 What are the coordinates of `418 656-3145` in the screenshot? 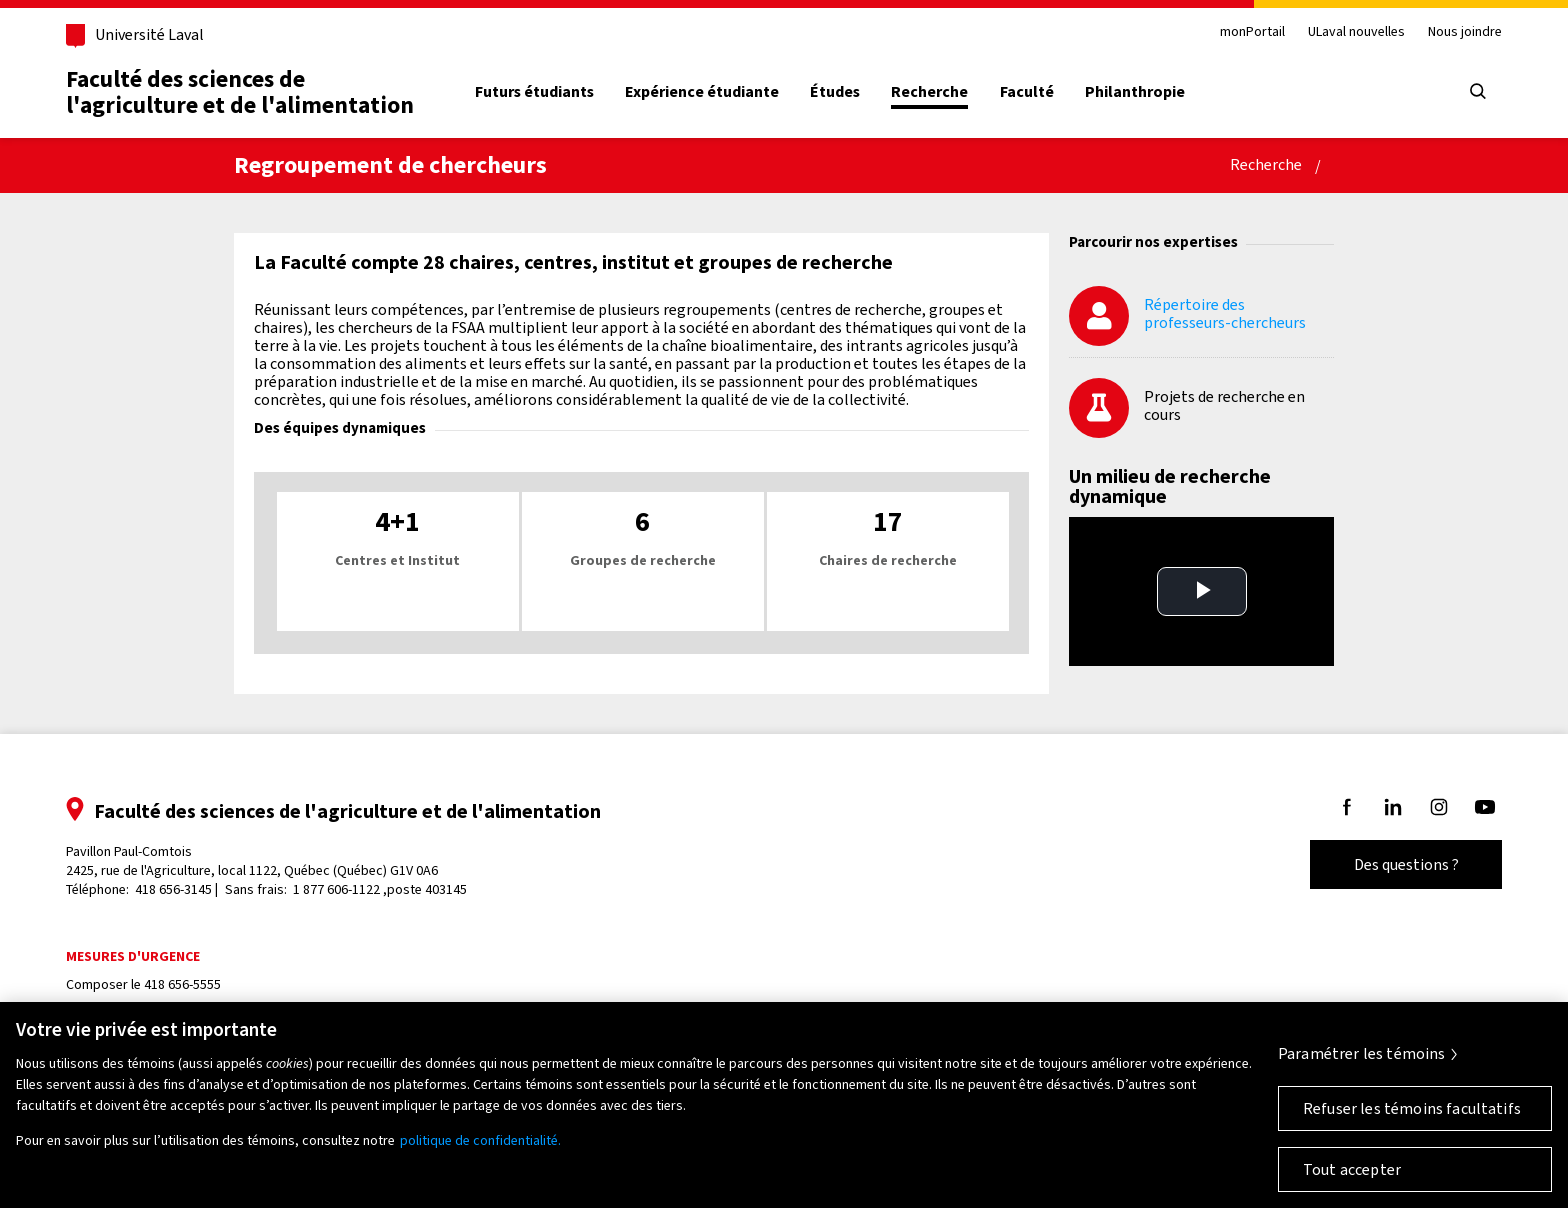 It's located at (173, 889).